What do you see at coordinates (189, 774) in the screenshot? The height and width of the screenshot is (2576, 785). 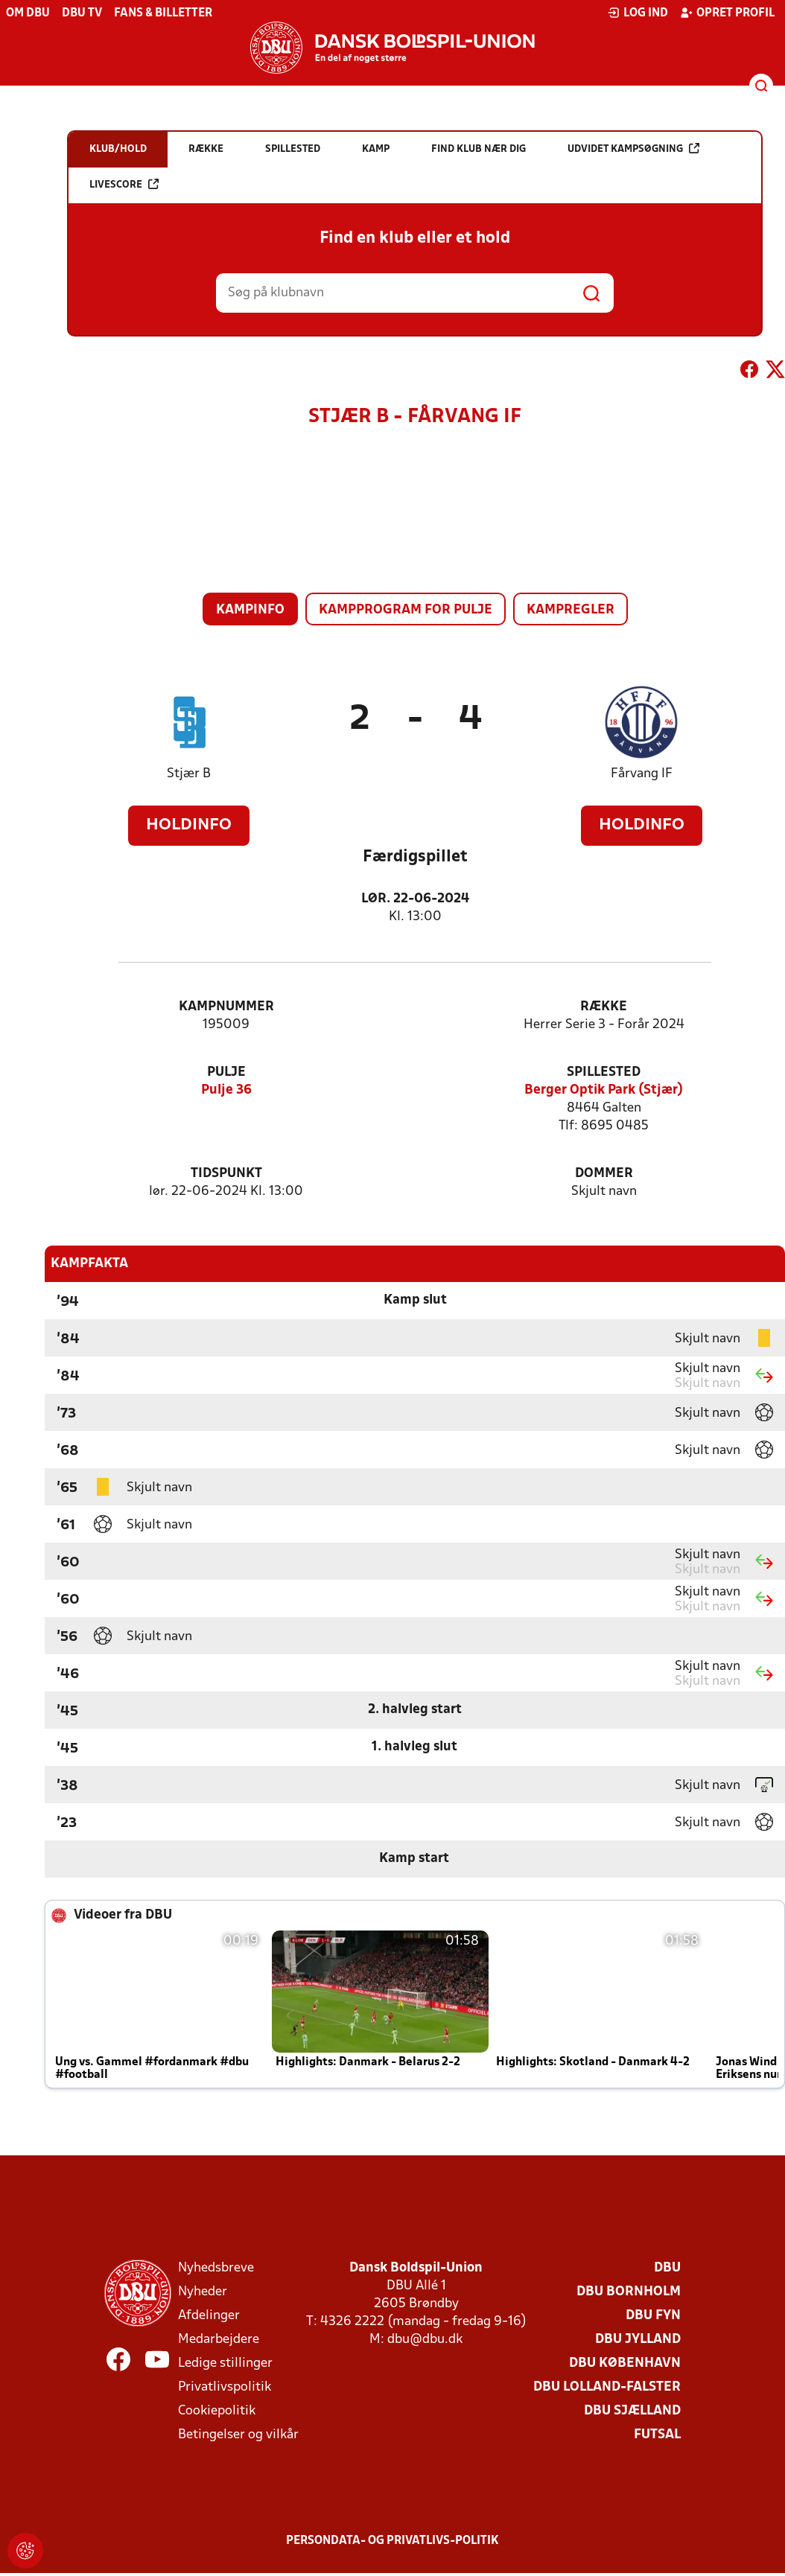 I see `Stjær B` at bounding box center [189, 774].